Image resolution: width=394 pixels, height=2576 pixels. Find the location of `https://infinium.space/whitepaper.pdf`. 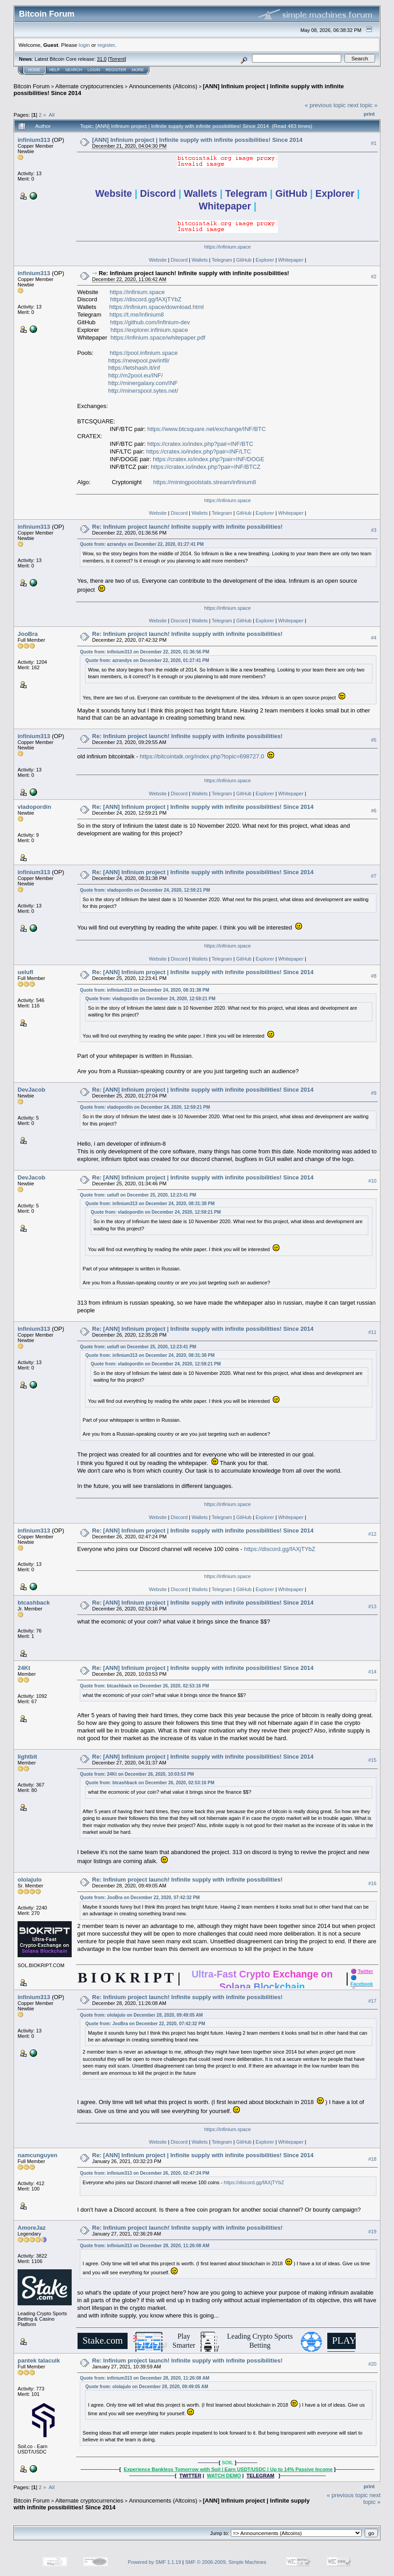

https://infinium.space/whitepaper.pdf is located at coordinates (157, 337).